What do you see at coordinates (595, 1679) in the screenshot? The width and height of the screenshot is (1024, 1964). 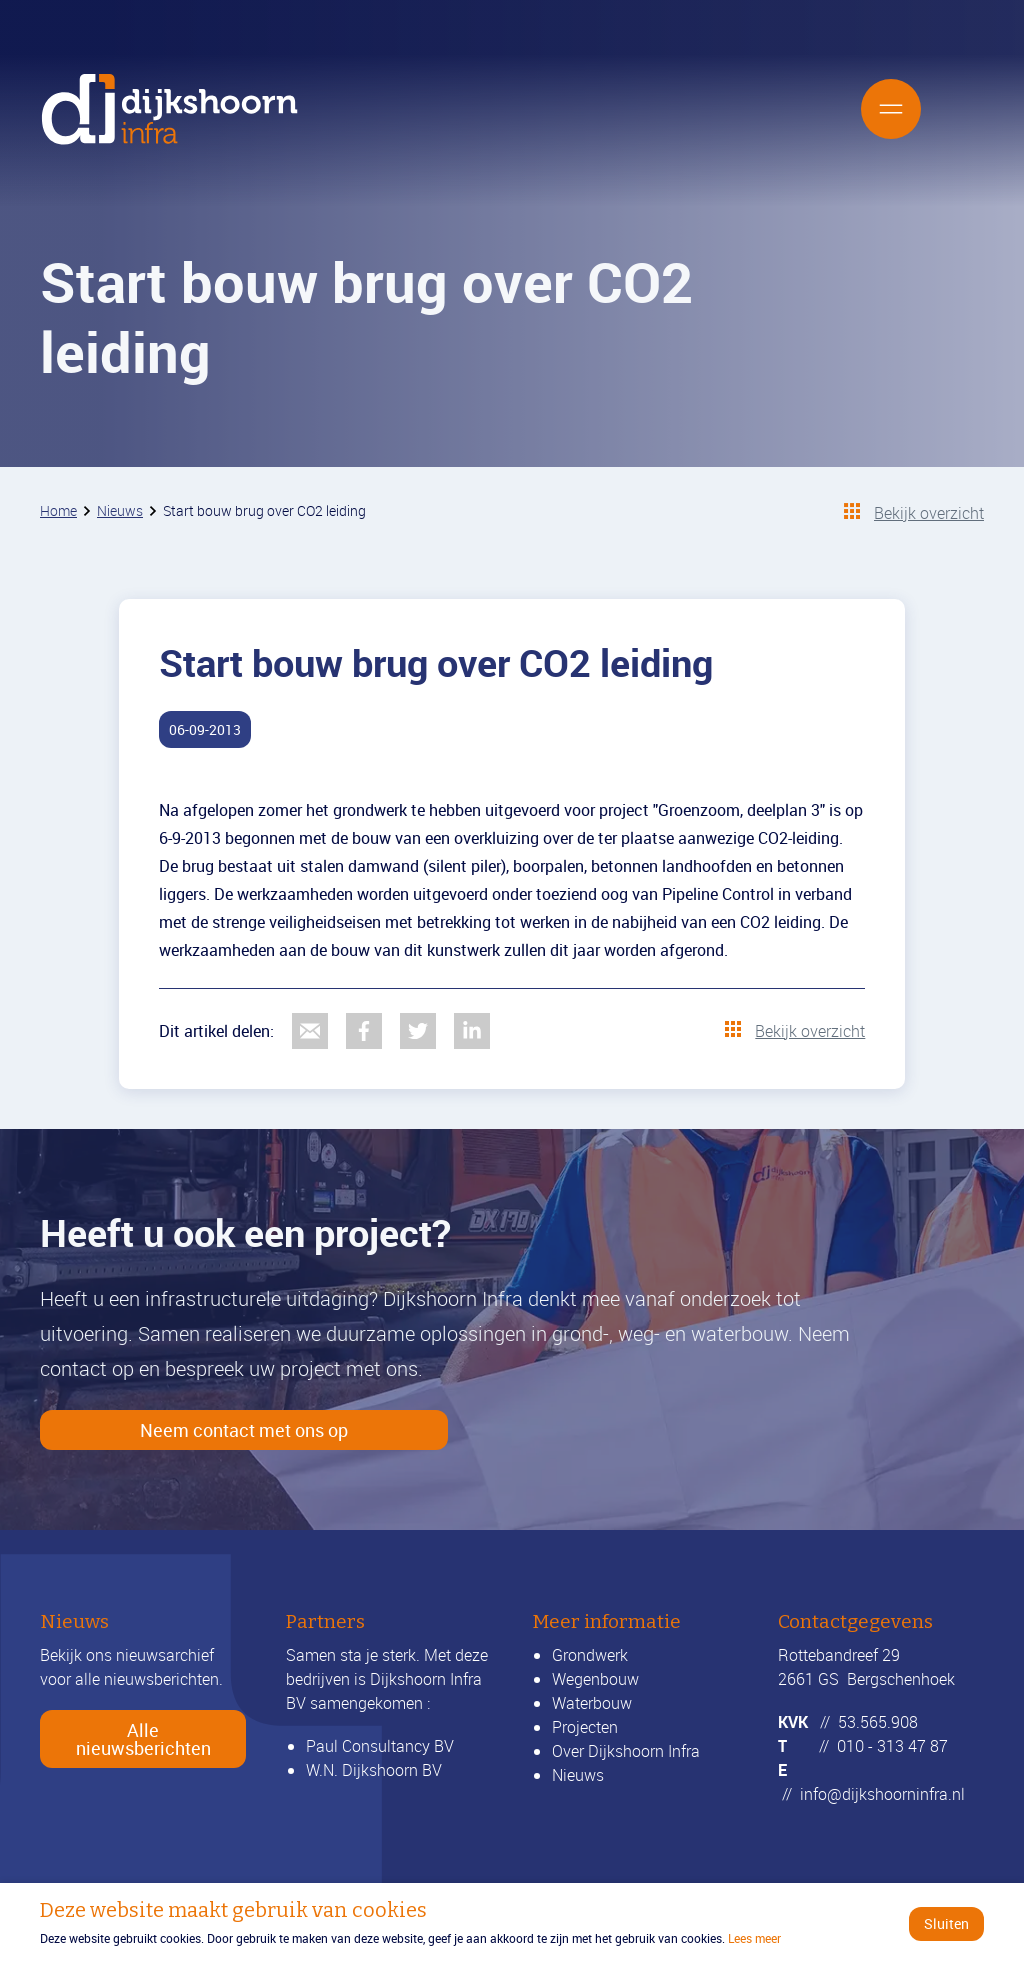 I see `Wegenbouw [Lees meer over wegenbouw]` at bounding box center [595, 1679].